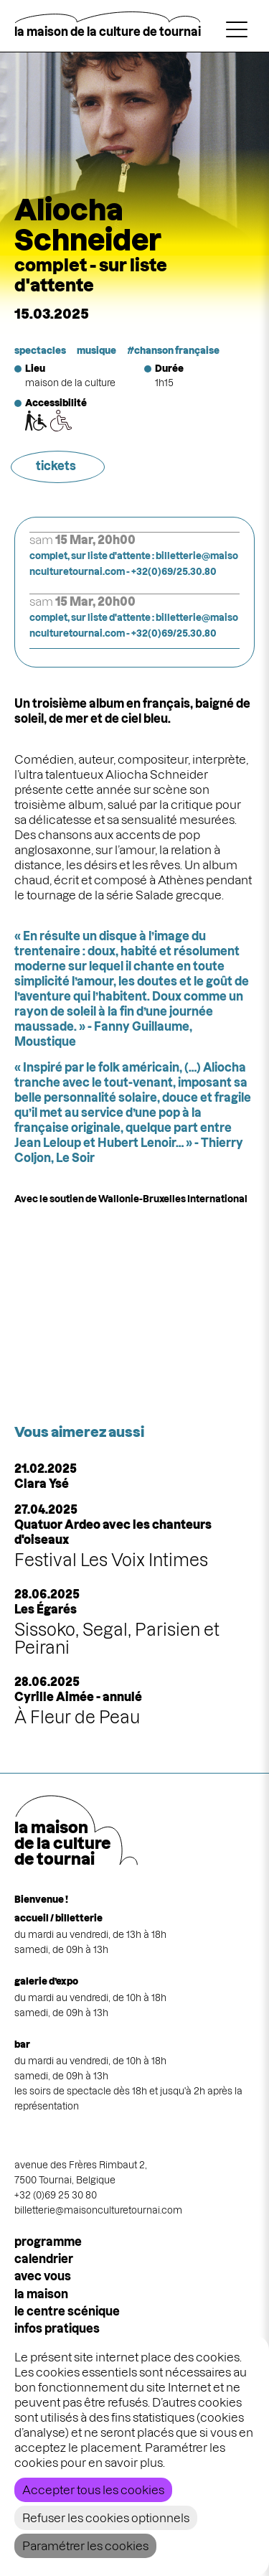 Image resolution: width=269 pixels, height=2576 pixels. What do you see at coordinates (98, 2210) in the screenshot?
I see `billetterie@maisonculturetournai.com` at bounding box center [98, 2210].